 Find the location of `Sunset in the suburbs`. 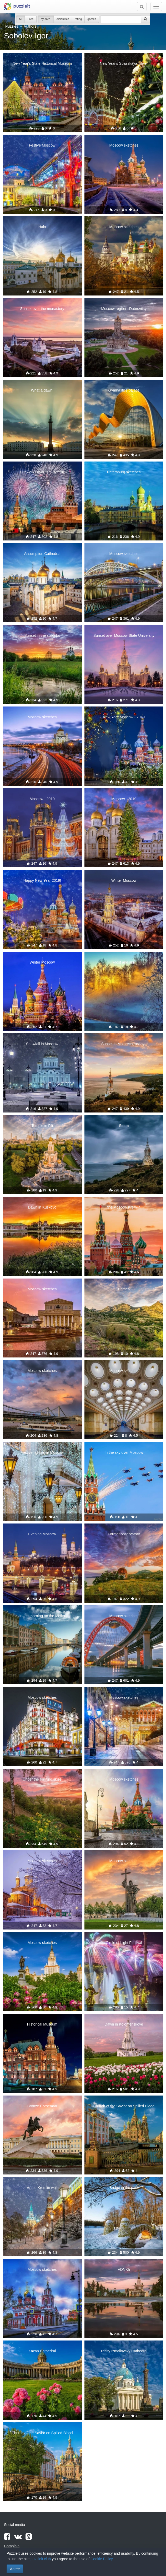

Sunset in the suburbs is located at coordinates (42, 635).